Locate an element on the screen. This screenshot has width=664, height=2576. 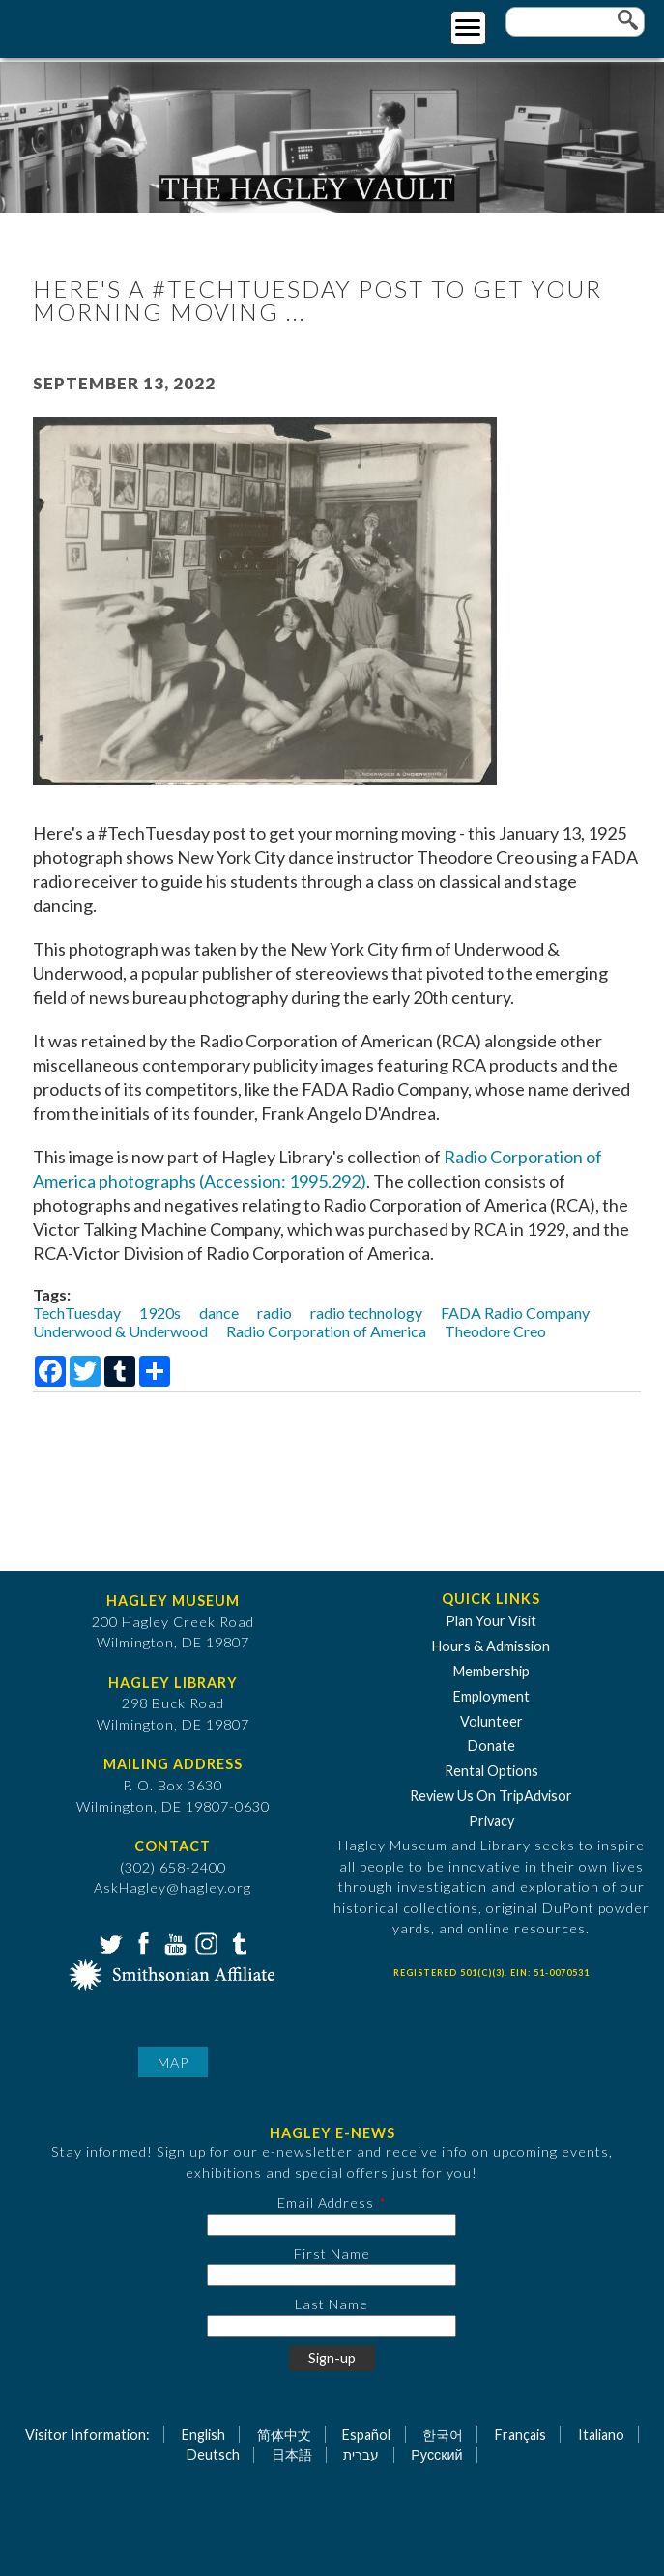
Hours & Admission is located at coordinates (491, 1646).